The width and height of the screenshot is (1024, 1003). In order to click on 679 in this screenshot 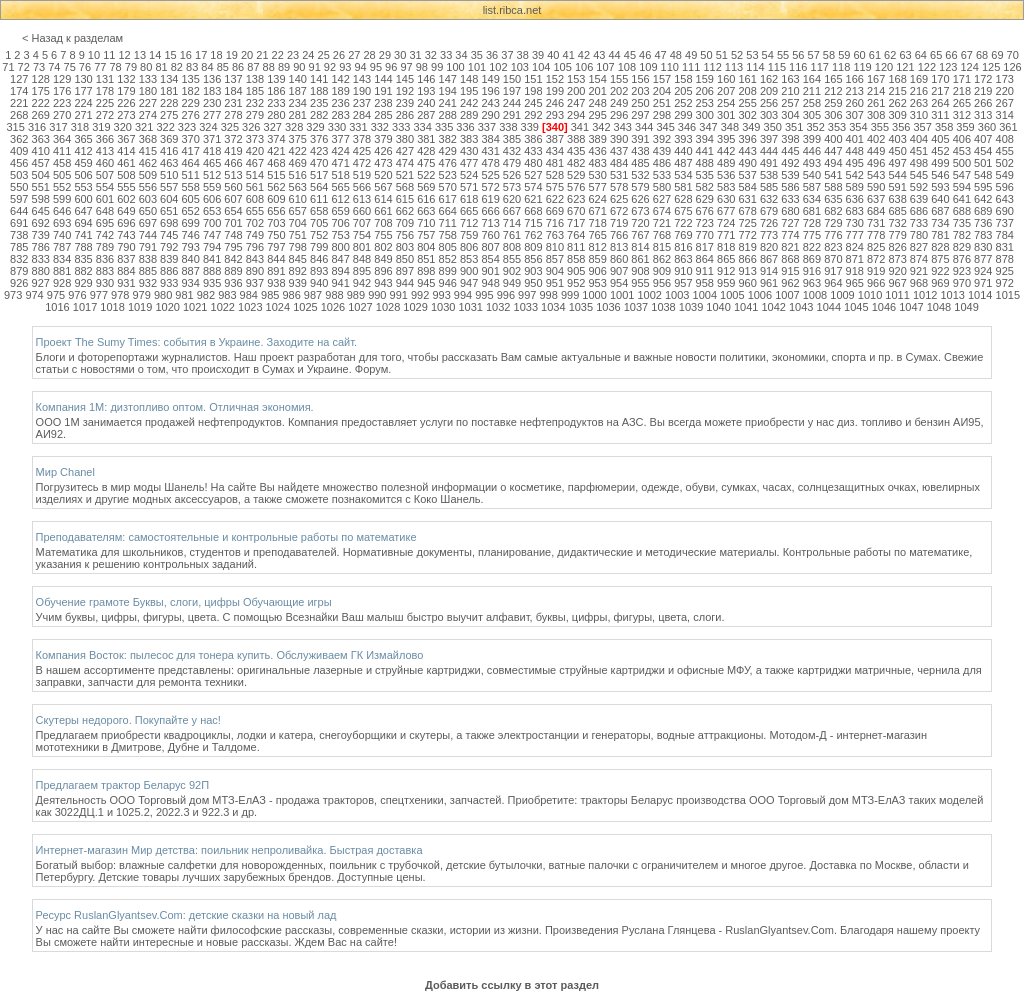, I will do `click(769, 211)`.